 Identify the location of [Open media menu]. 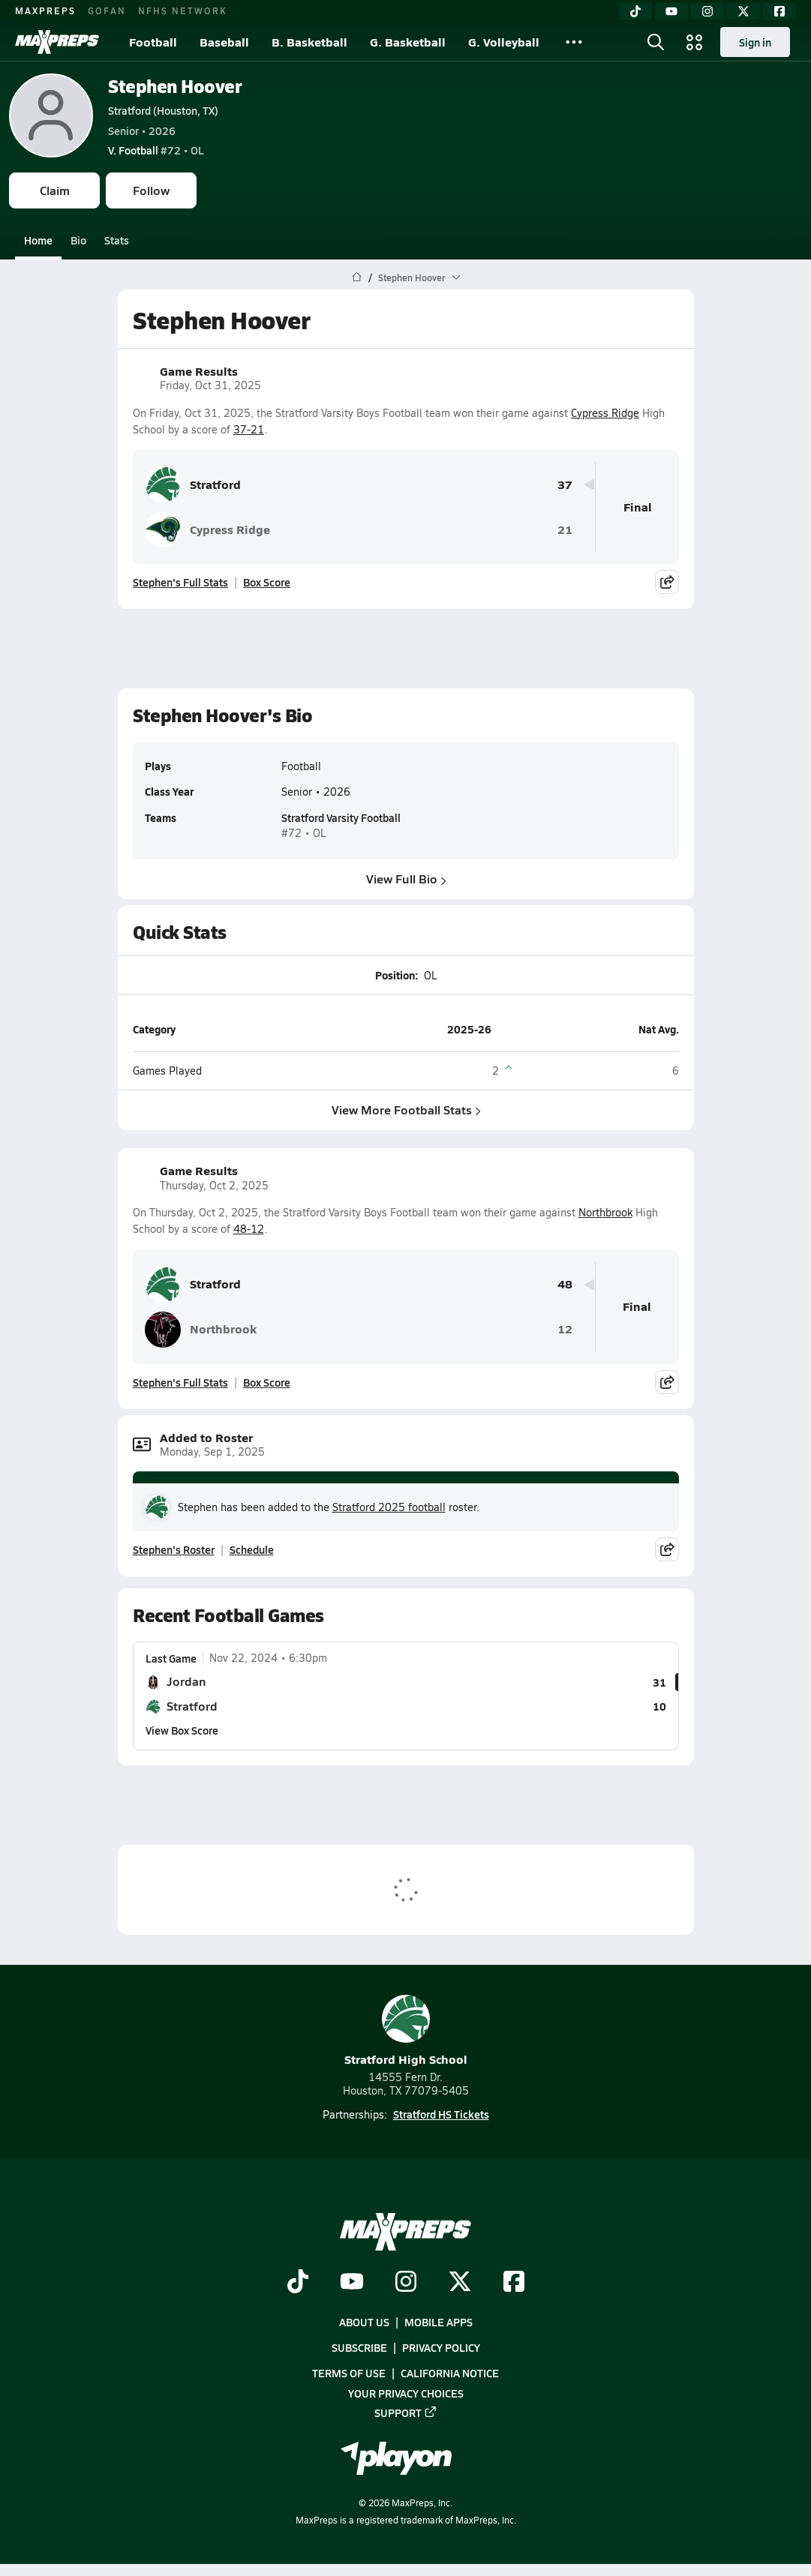
(694, 41).